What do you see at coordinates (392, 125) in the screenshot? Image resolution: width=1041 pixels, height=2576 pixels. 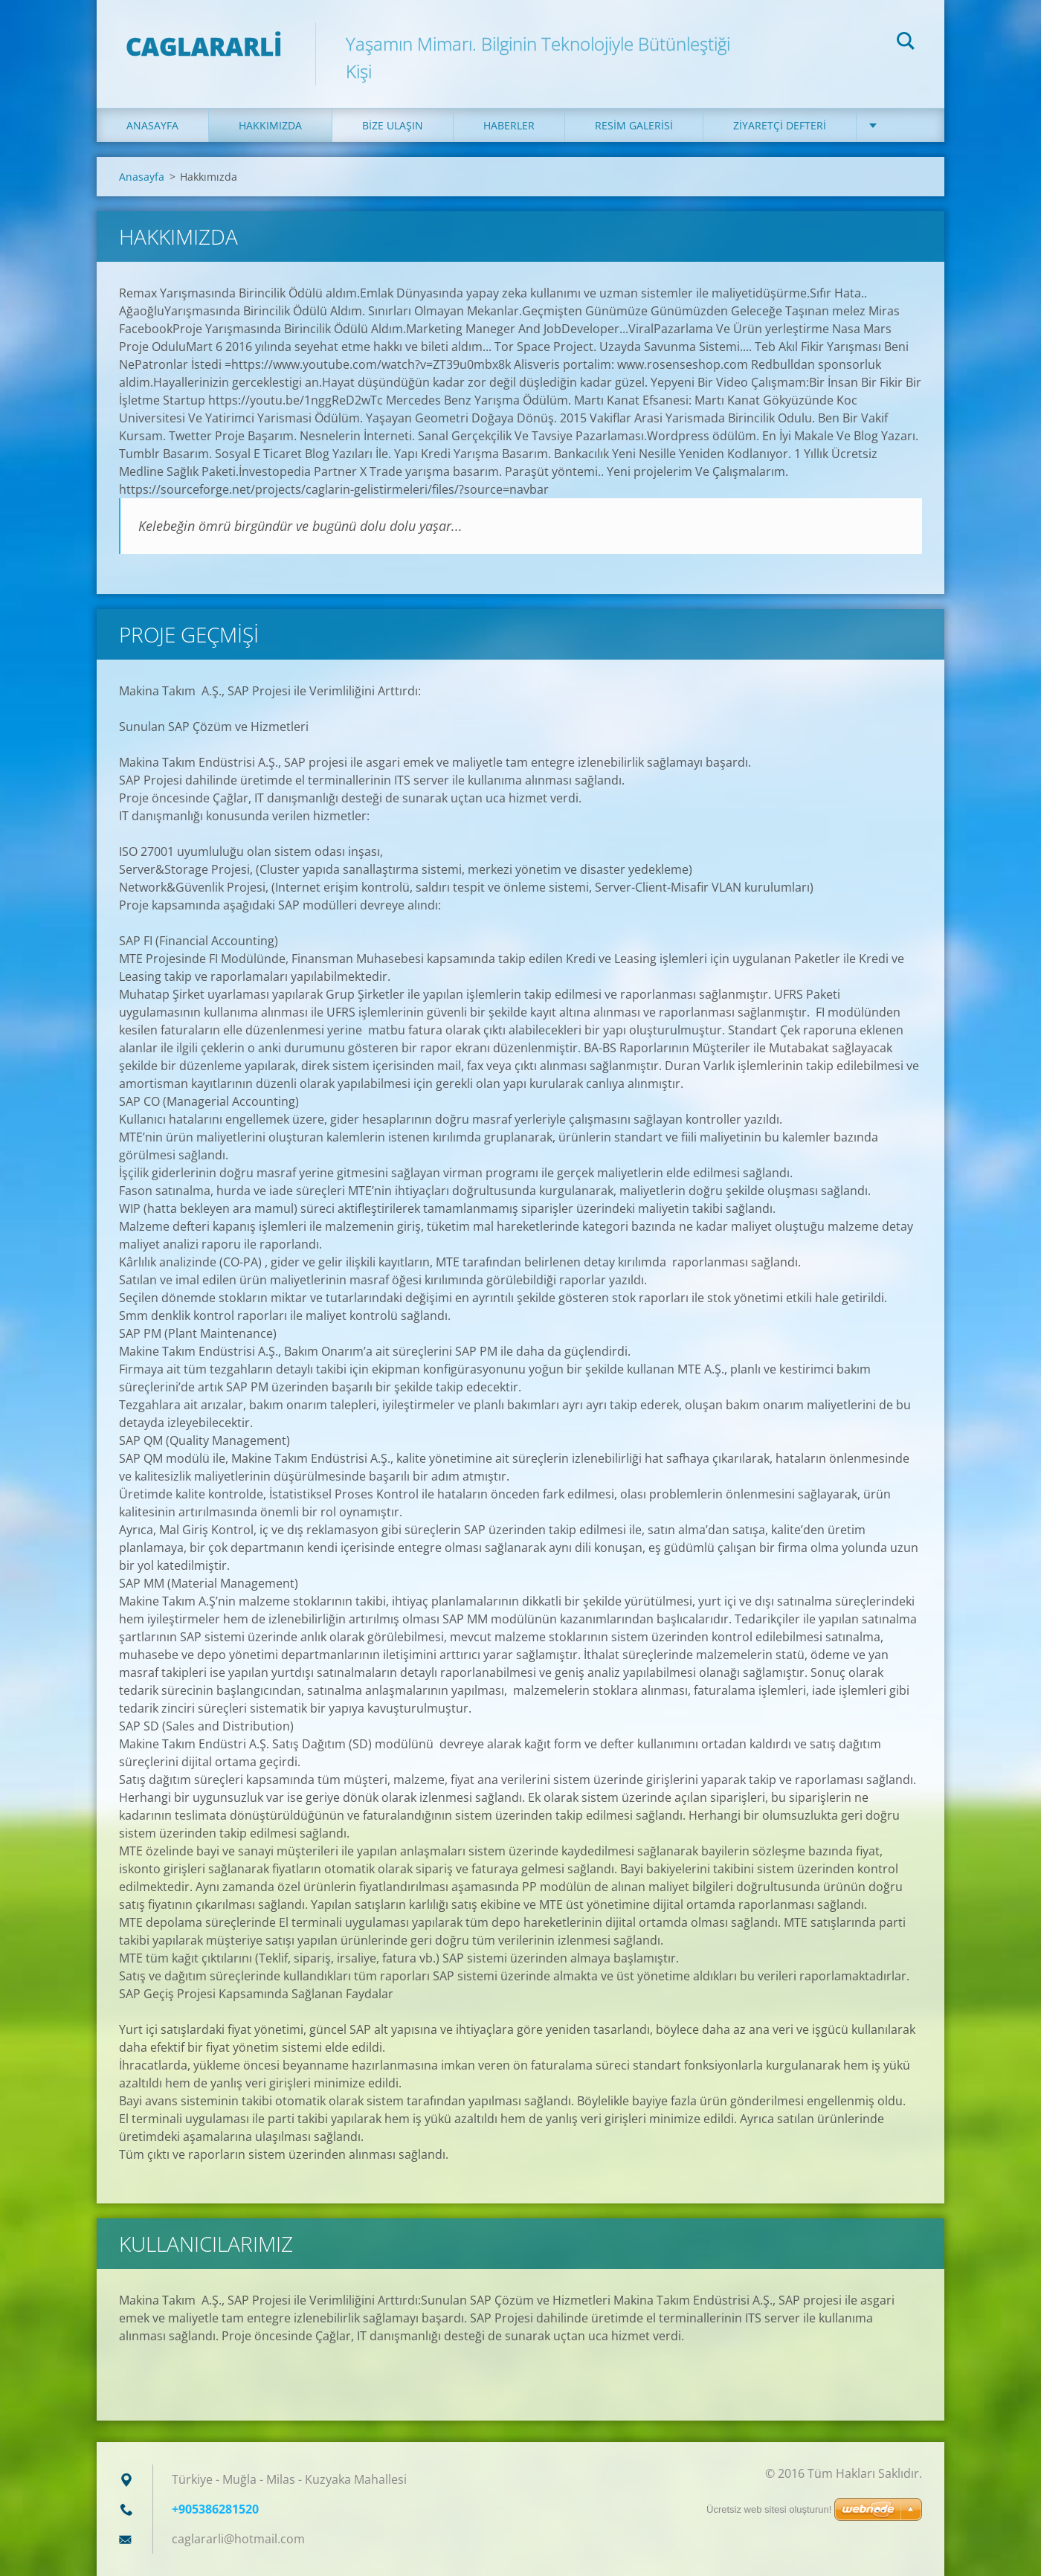 I see `Bize ulaşın` at bounding box center [392, 125].